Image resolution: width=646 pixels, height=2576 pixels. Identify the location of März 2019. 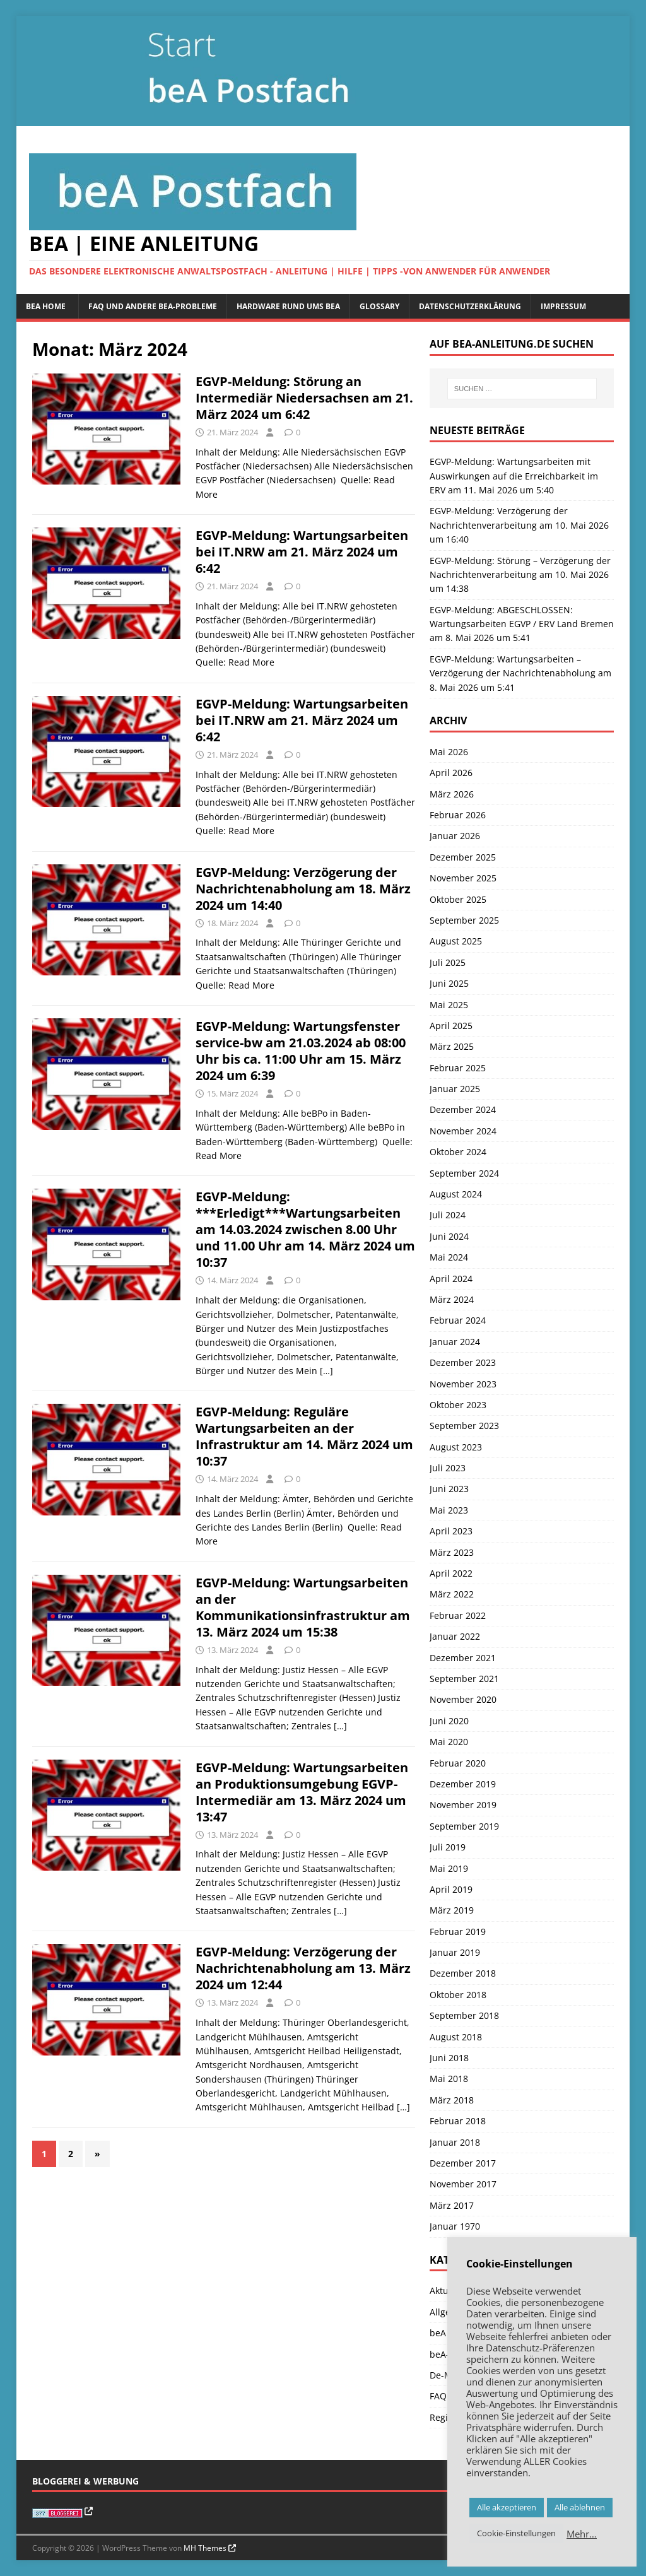
(452, 1910).